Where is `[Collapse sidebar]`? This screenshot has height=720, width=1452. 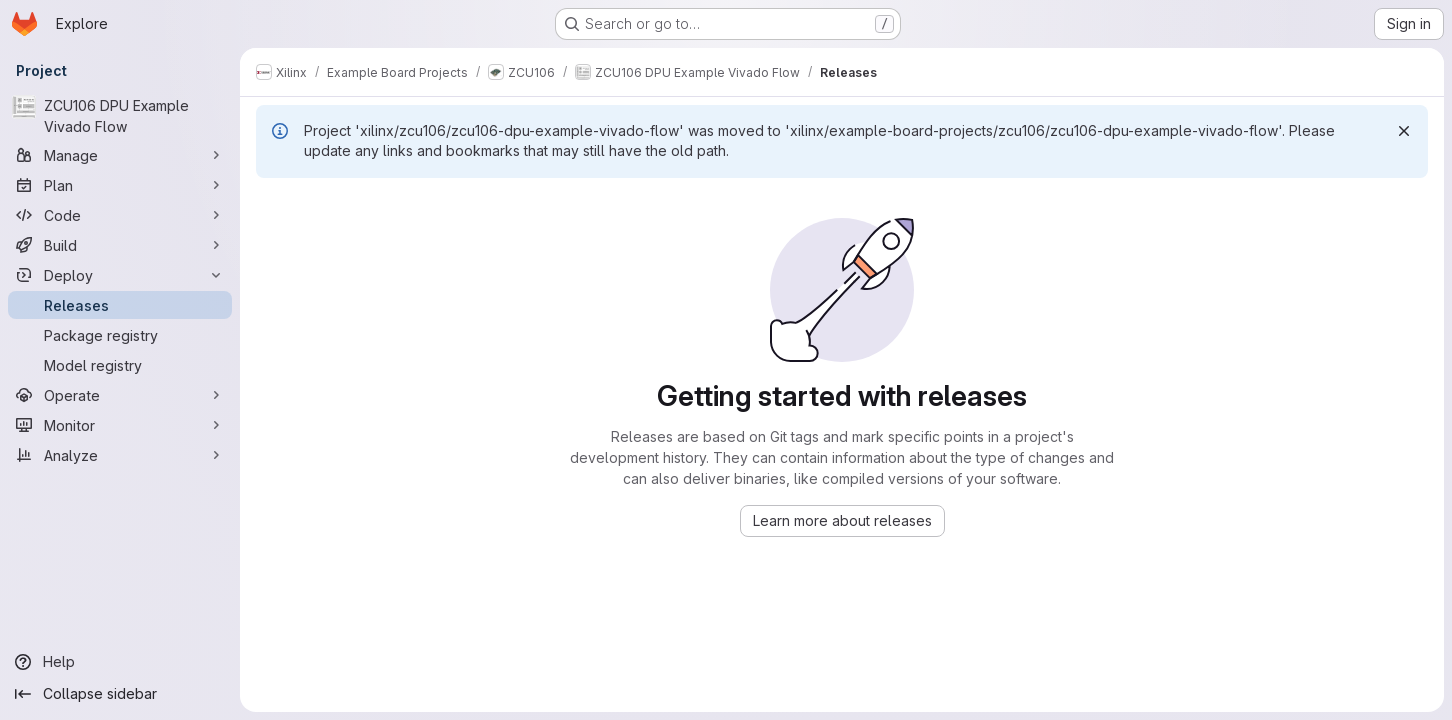 [Collapse sidebar] is located at coordinates (120, 694).